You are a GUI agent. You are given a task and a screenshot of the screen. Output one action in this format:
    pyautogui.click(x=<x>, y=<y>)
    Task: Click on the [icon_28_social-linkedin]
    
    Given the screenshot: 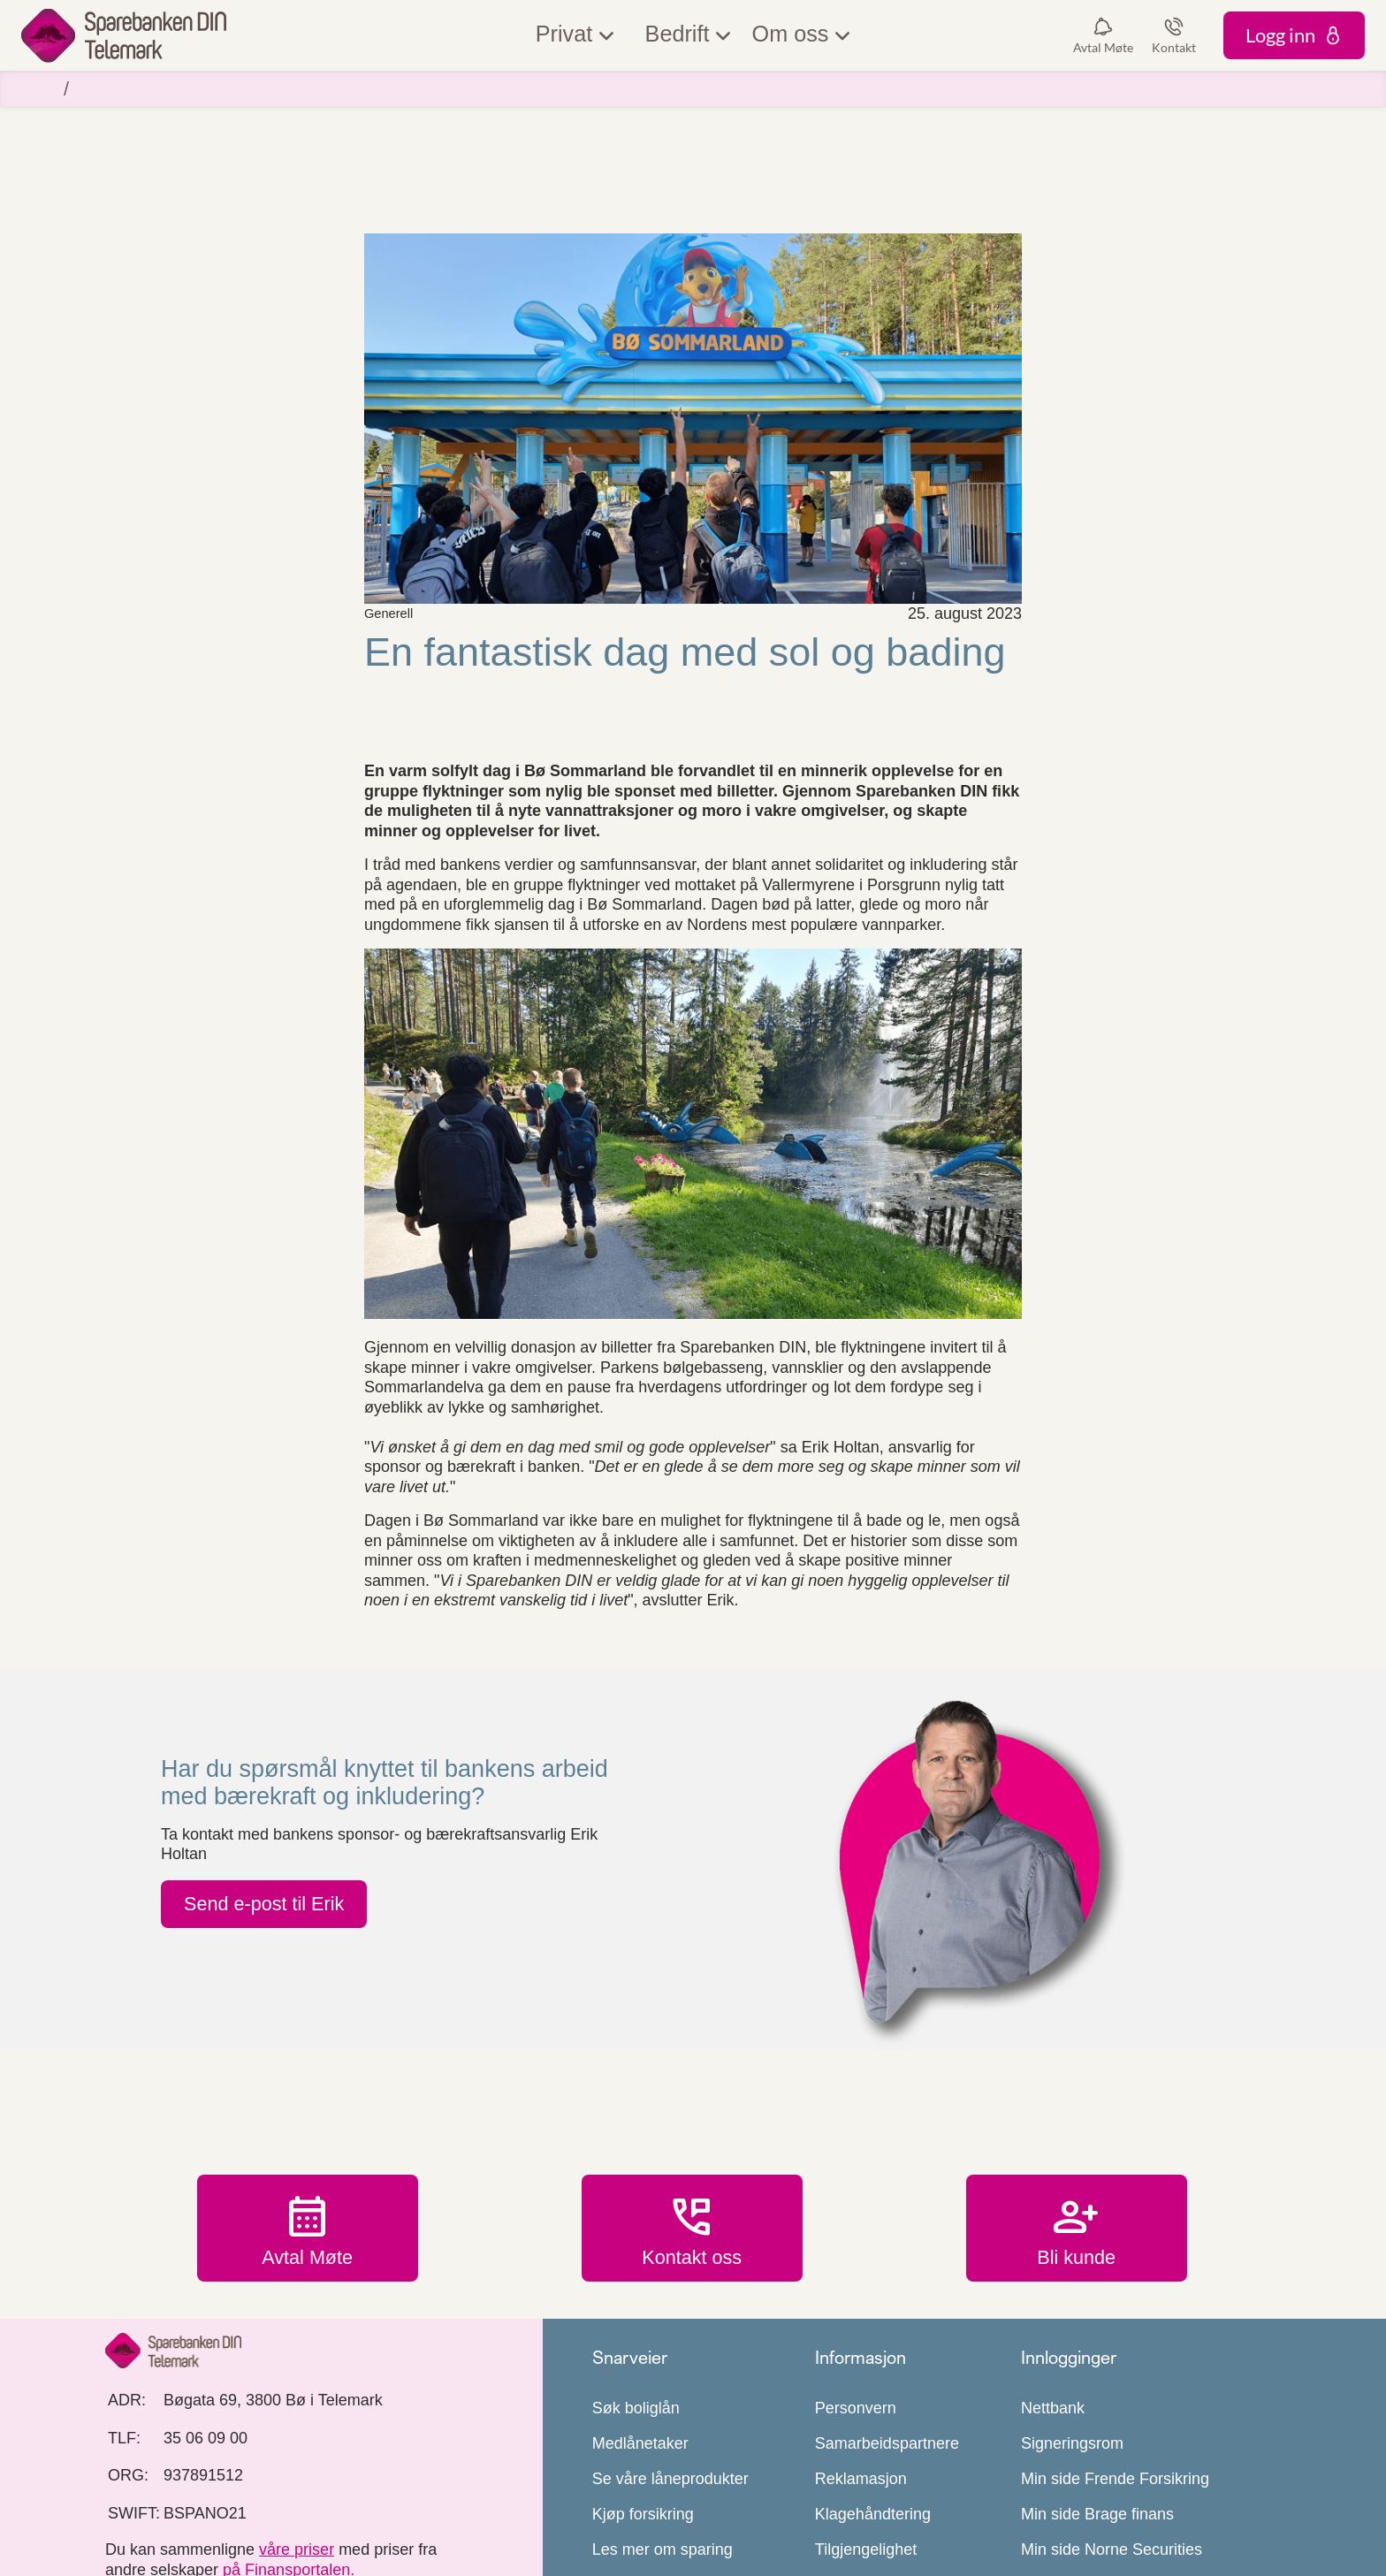 What is the action you would take?
    pyautogui.click(x=259, y=2488)
    